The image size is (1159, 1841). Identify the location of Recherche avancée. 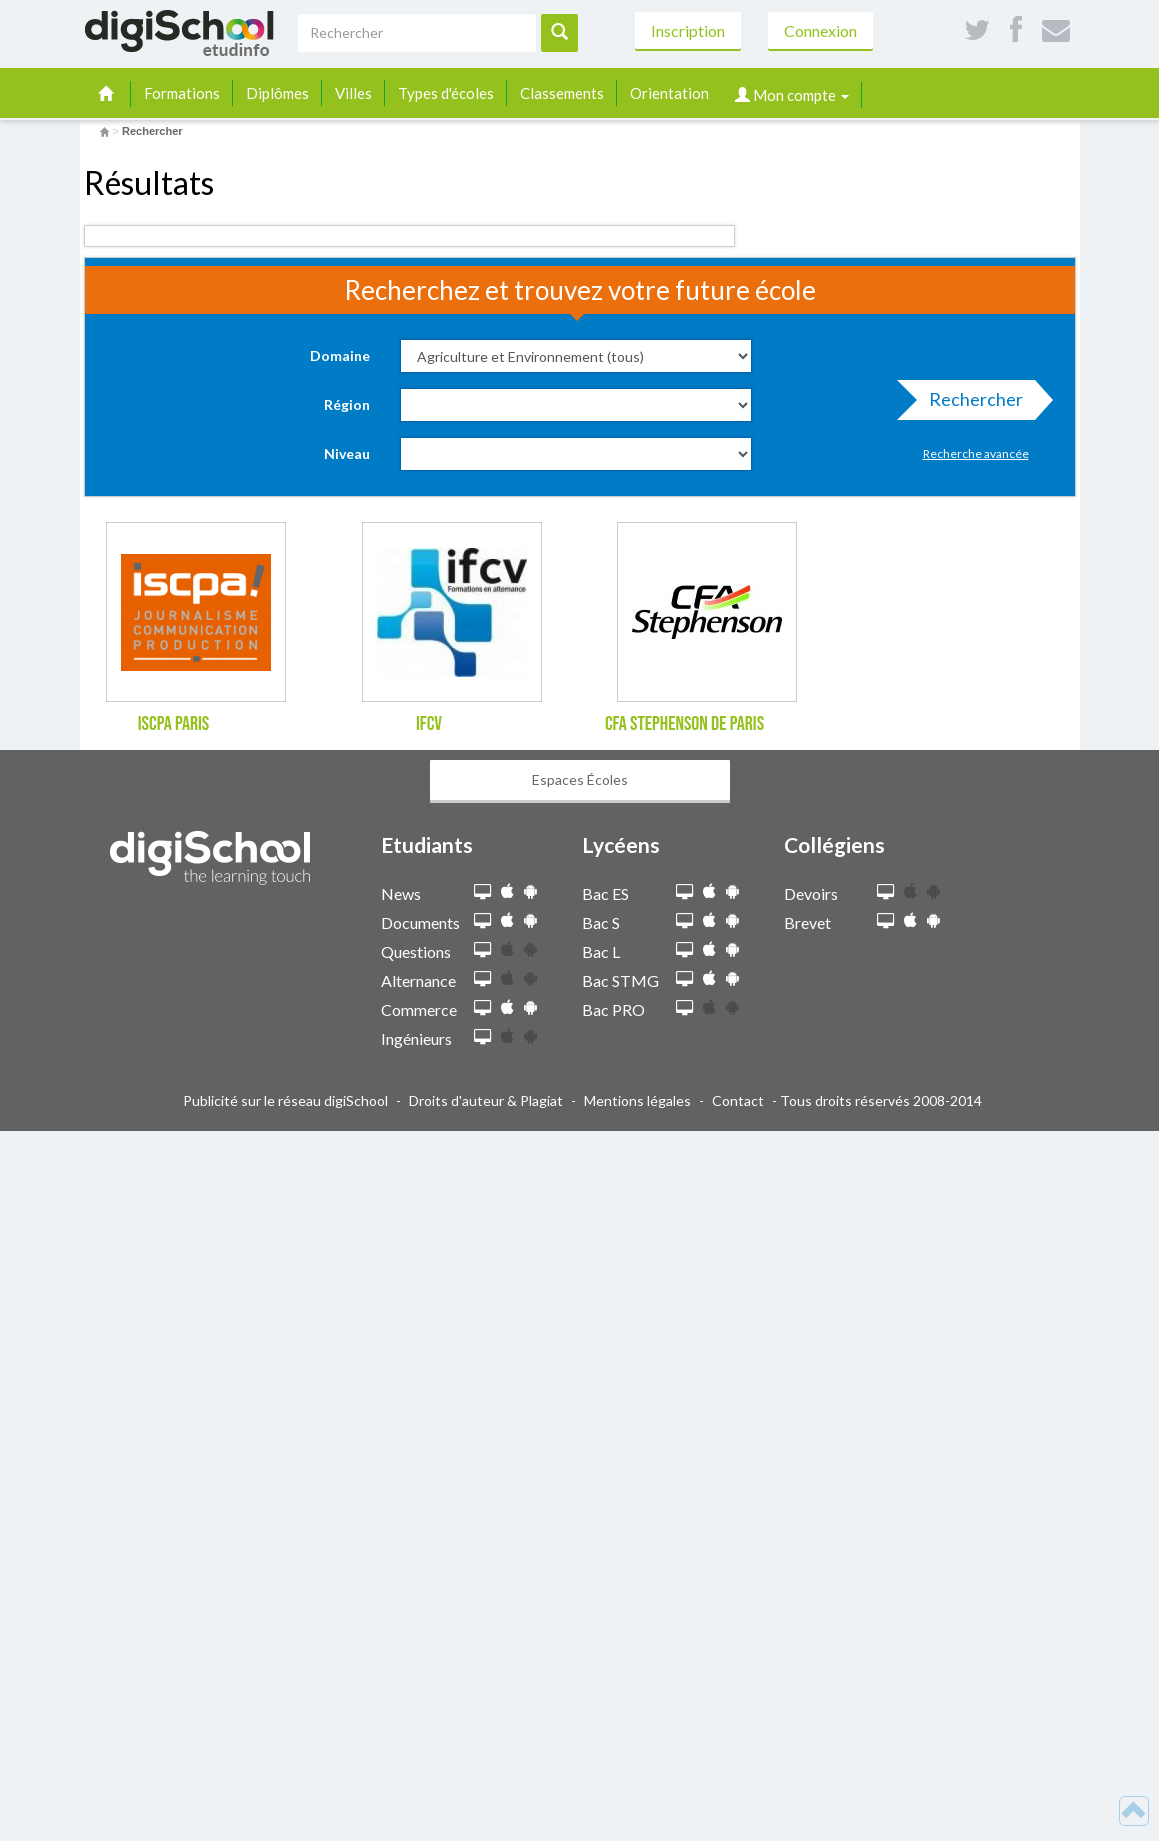
(976, 453).